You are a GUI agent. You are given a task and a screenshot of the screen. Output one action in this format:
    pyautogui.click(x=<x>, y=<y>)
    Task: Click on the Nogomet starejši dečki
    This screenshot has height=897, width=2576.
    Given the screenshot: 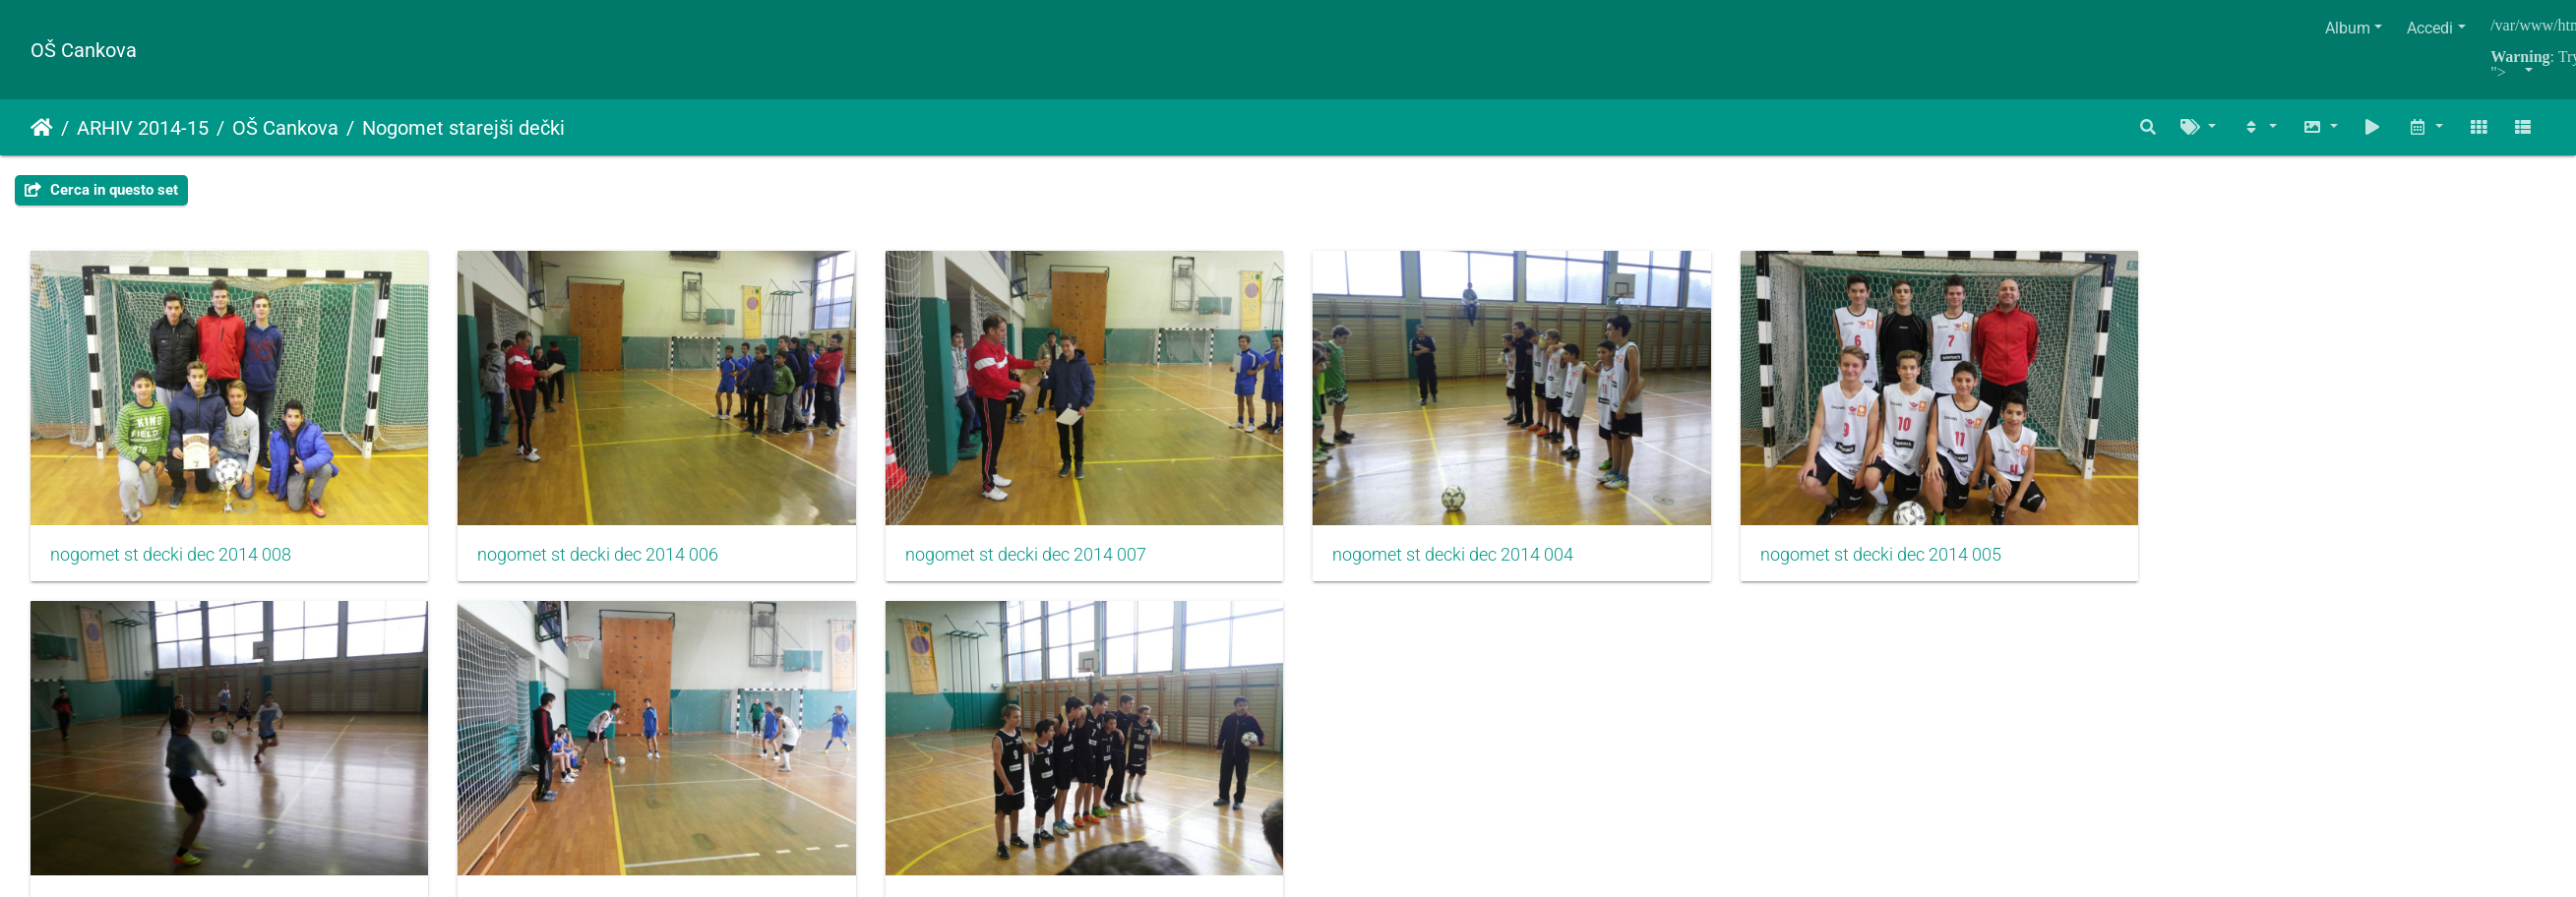 What is the action you would take?
    pyautogui.click(x=463, y=128)
    